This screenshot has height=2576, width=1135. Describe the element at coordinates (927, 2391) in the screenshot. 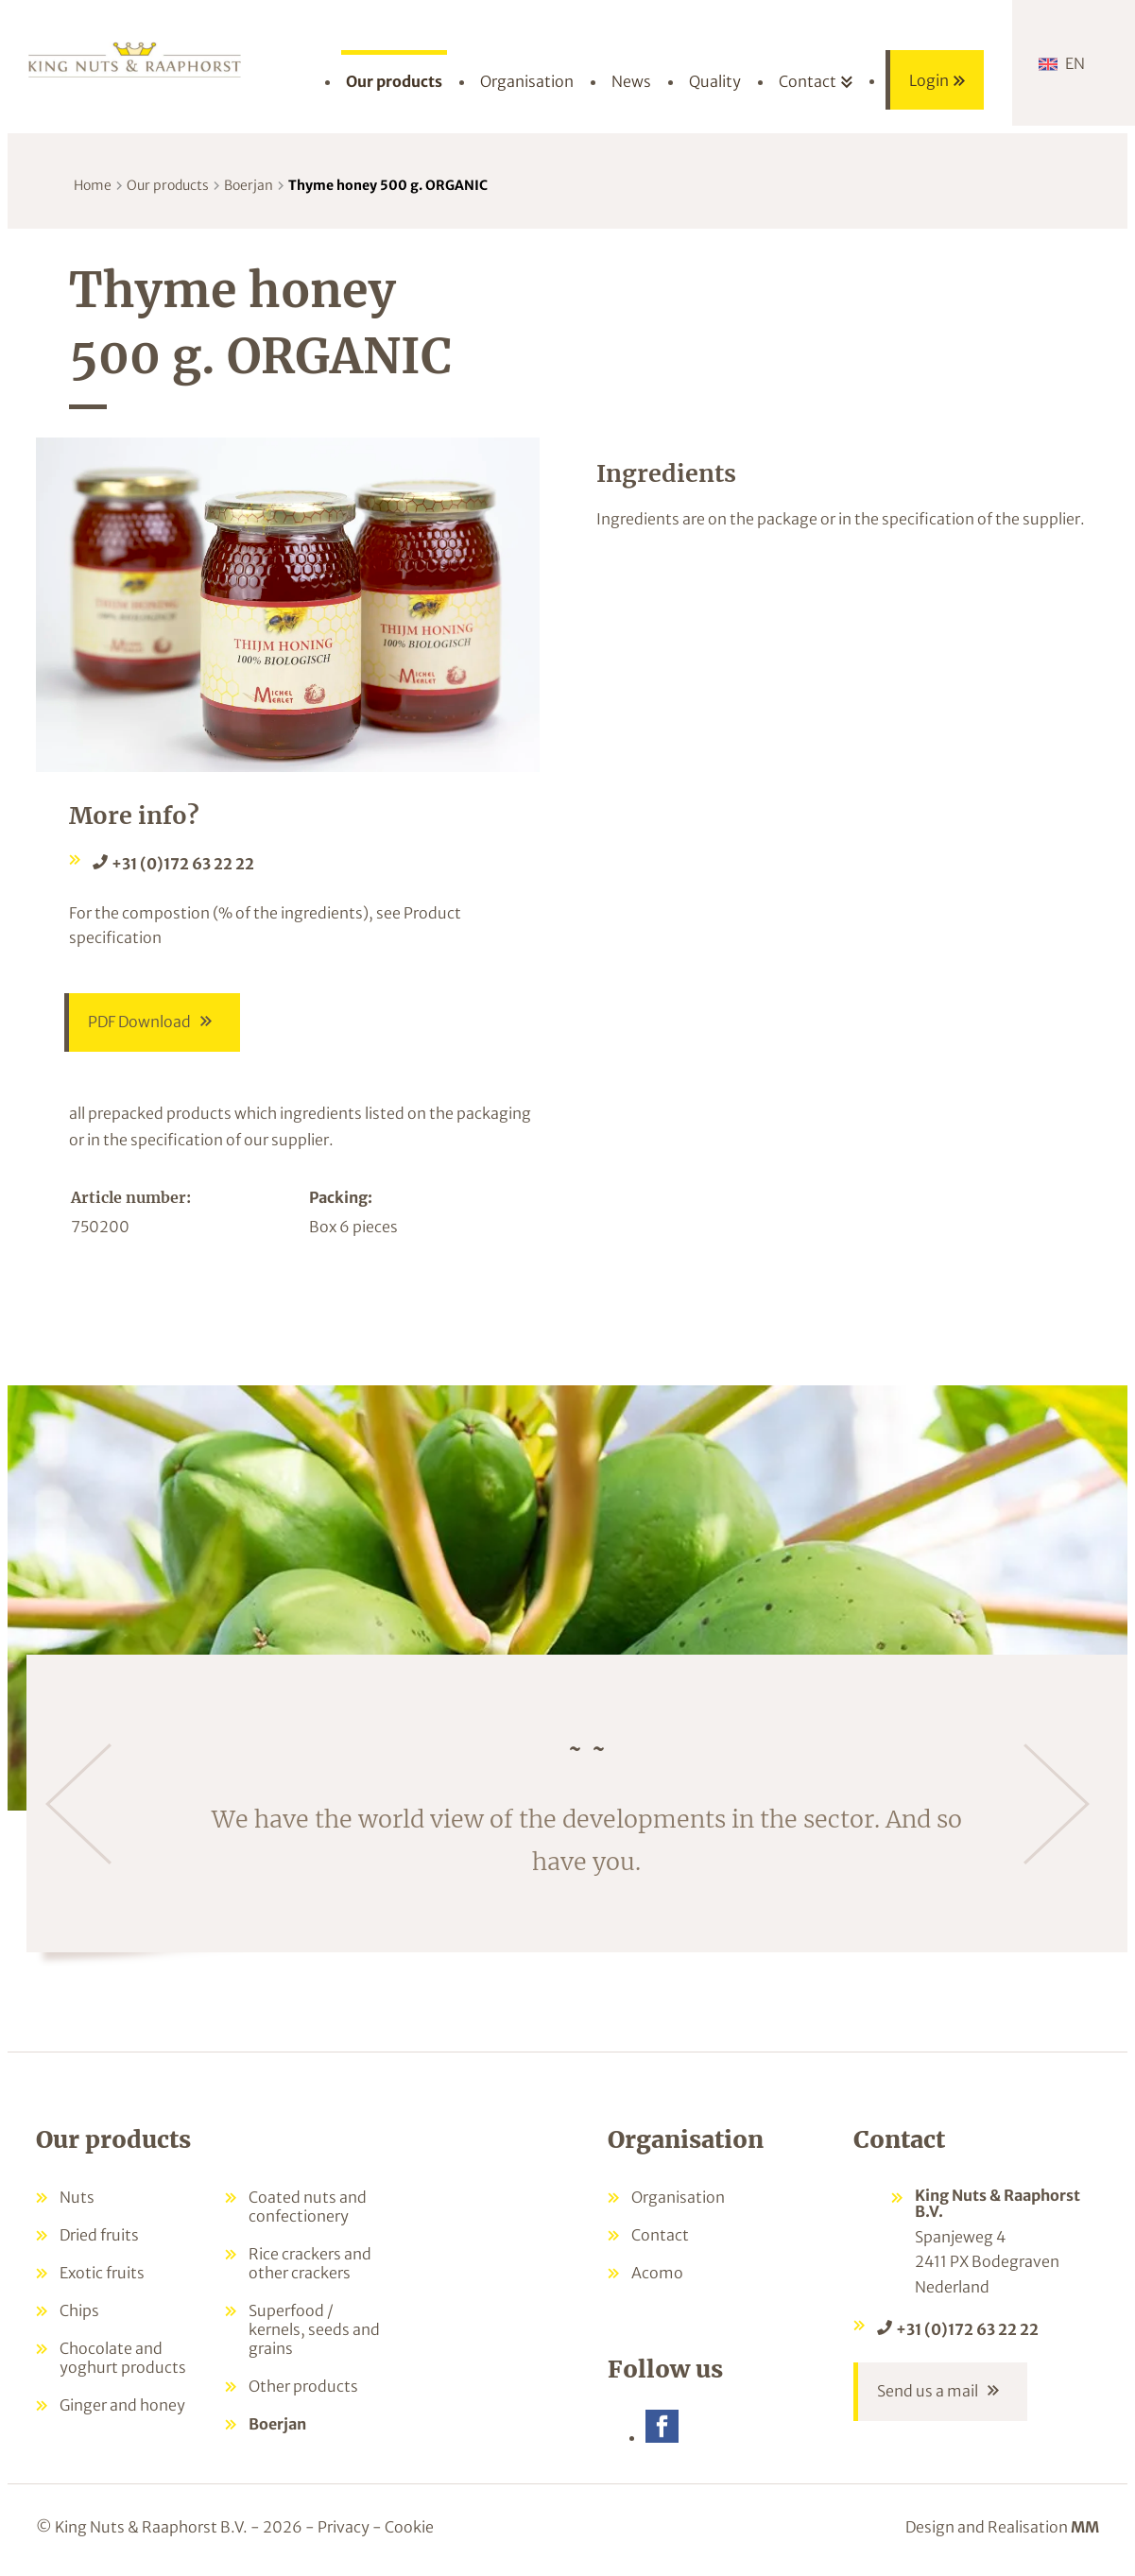

I see `Send us a mail` at that location.